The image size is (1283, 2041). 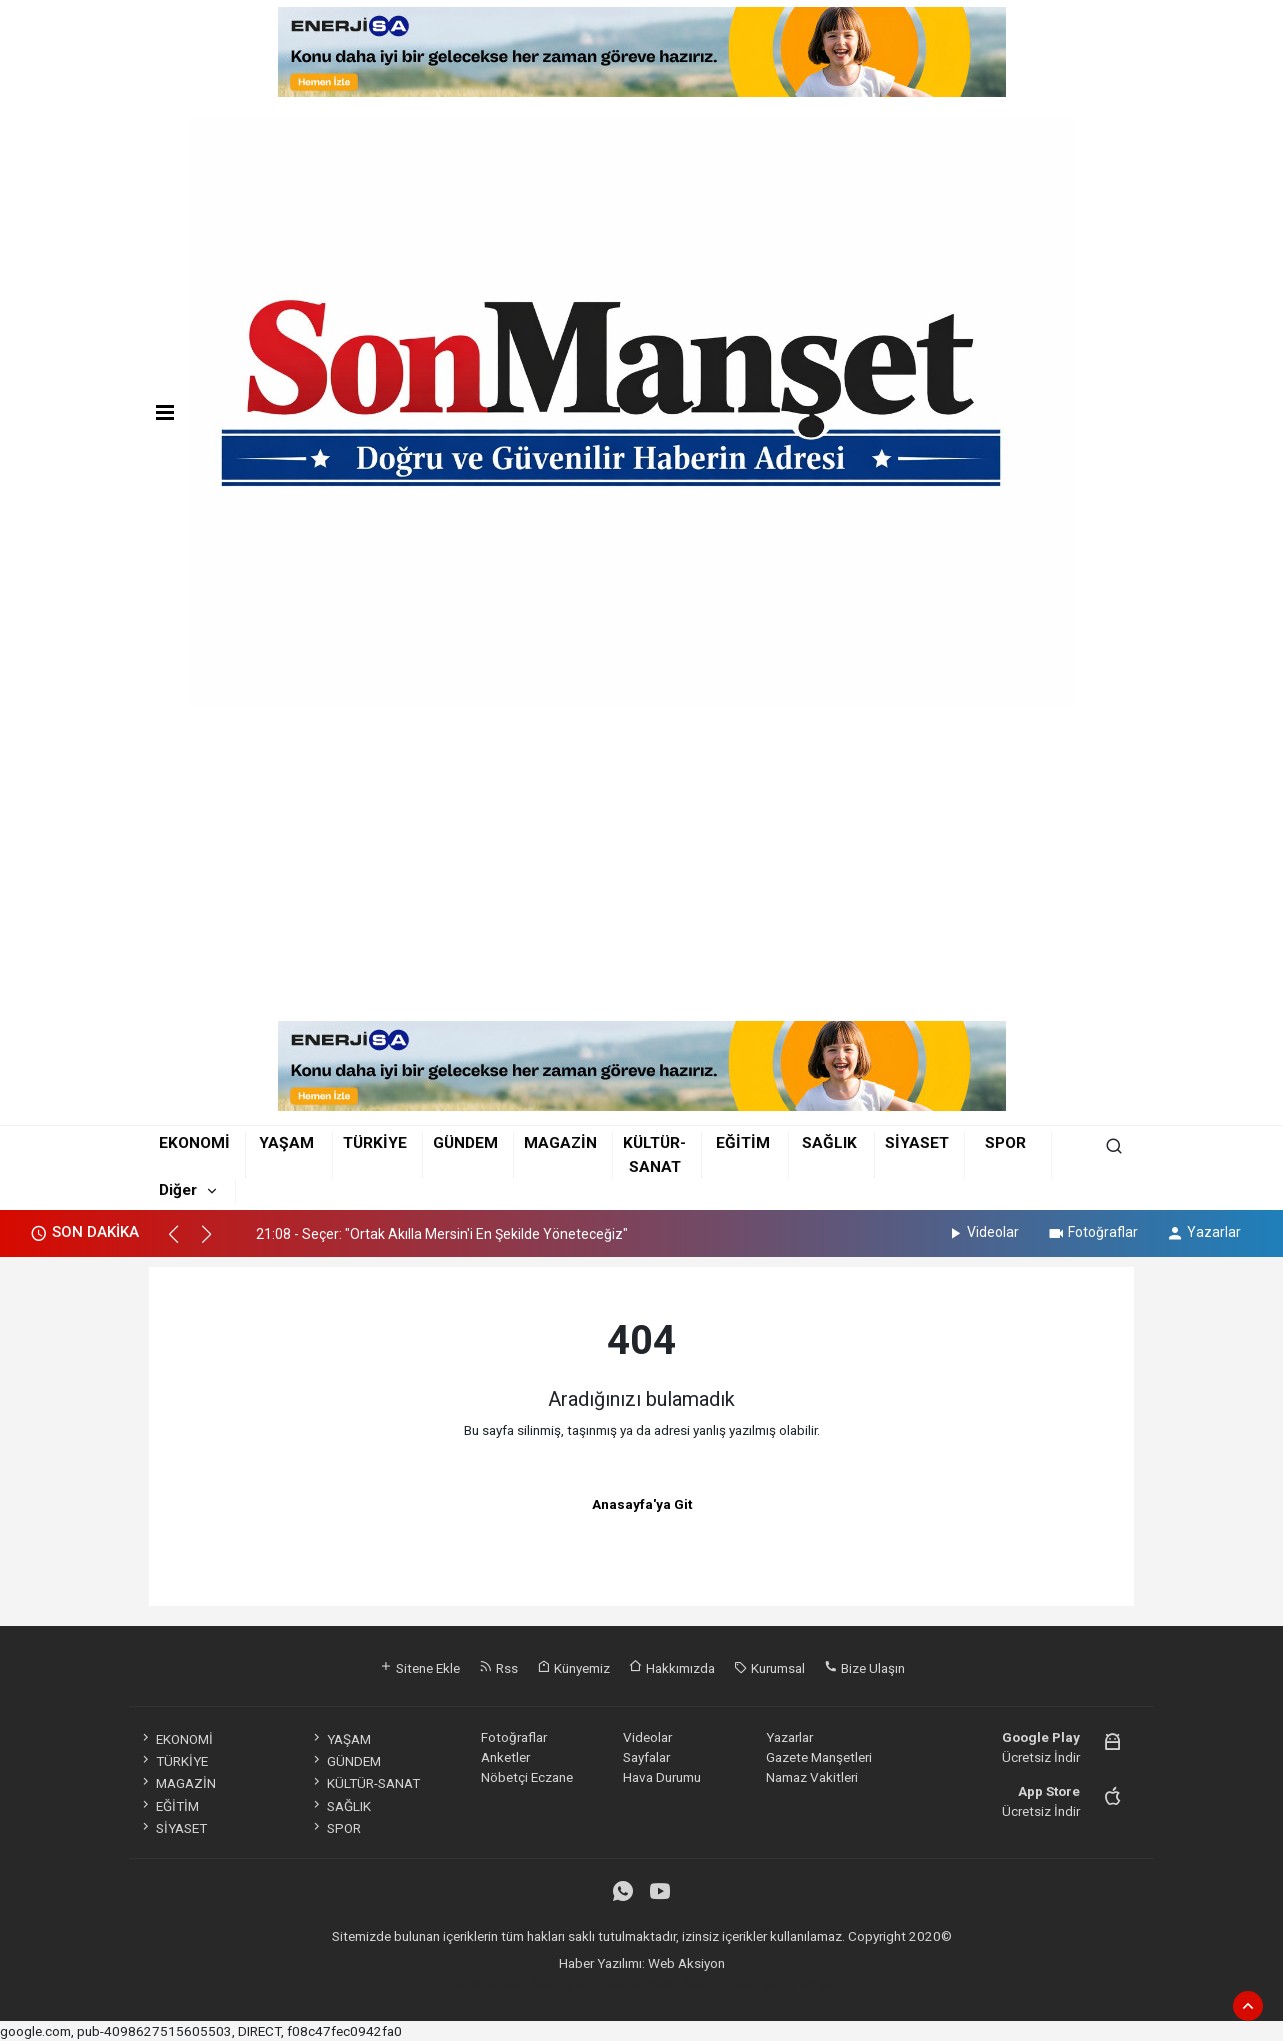 What do you see at coordinates (864, 1668) in the screenshot?
I see `Bize Ulaşın` at bounding box center [864, 1668].